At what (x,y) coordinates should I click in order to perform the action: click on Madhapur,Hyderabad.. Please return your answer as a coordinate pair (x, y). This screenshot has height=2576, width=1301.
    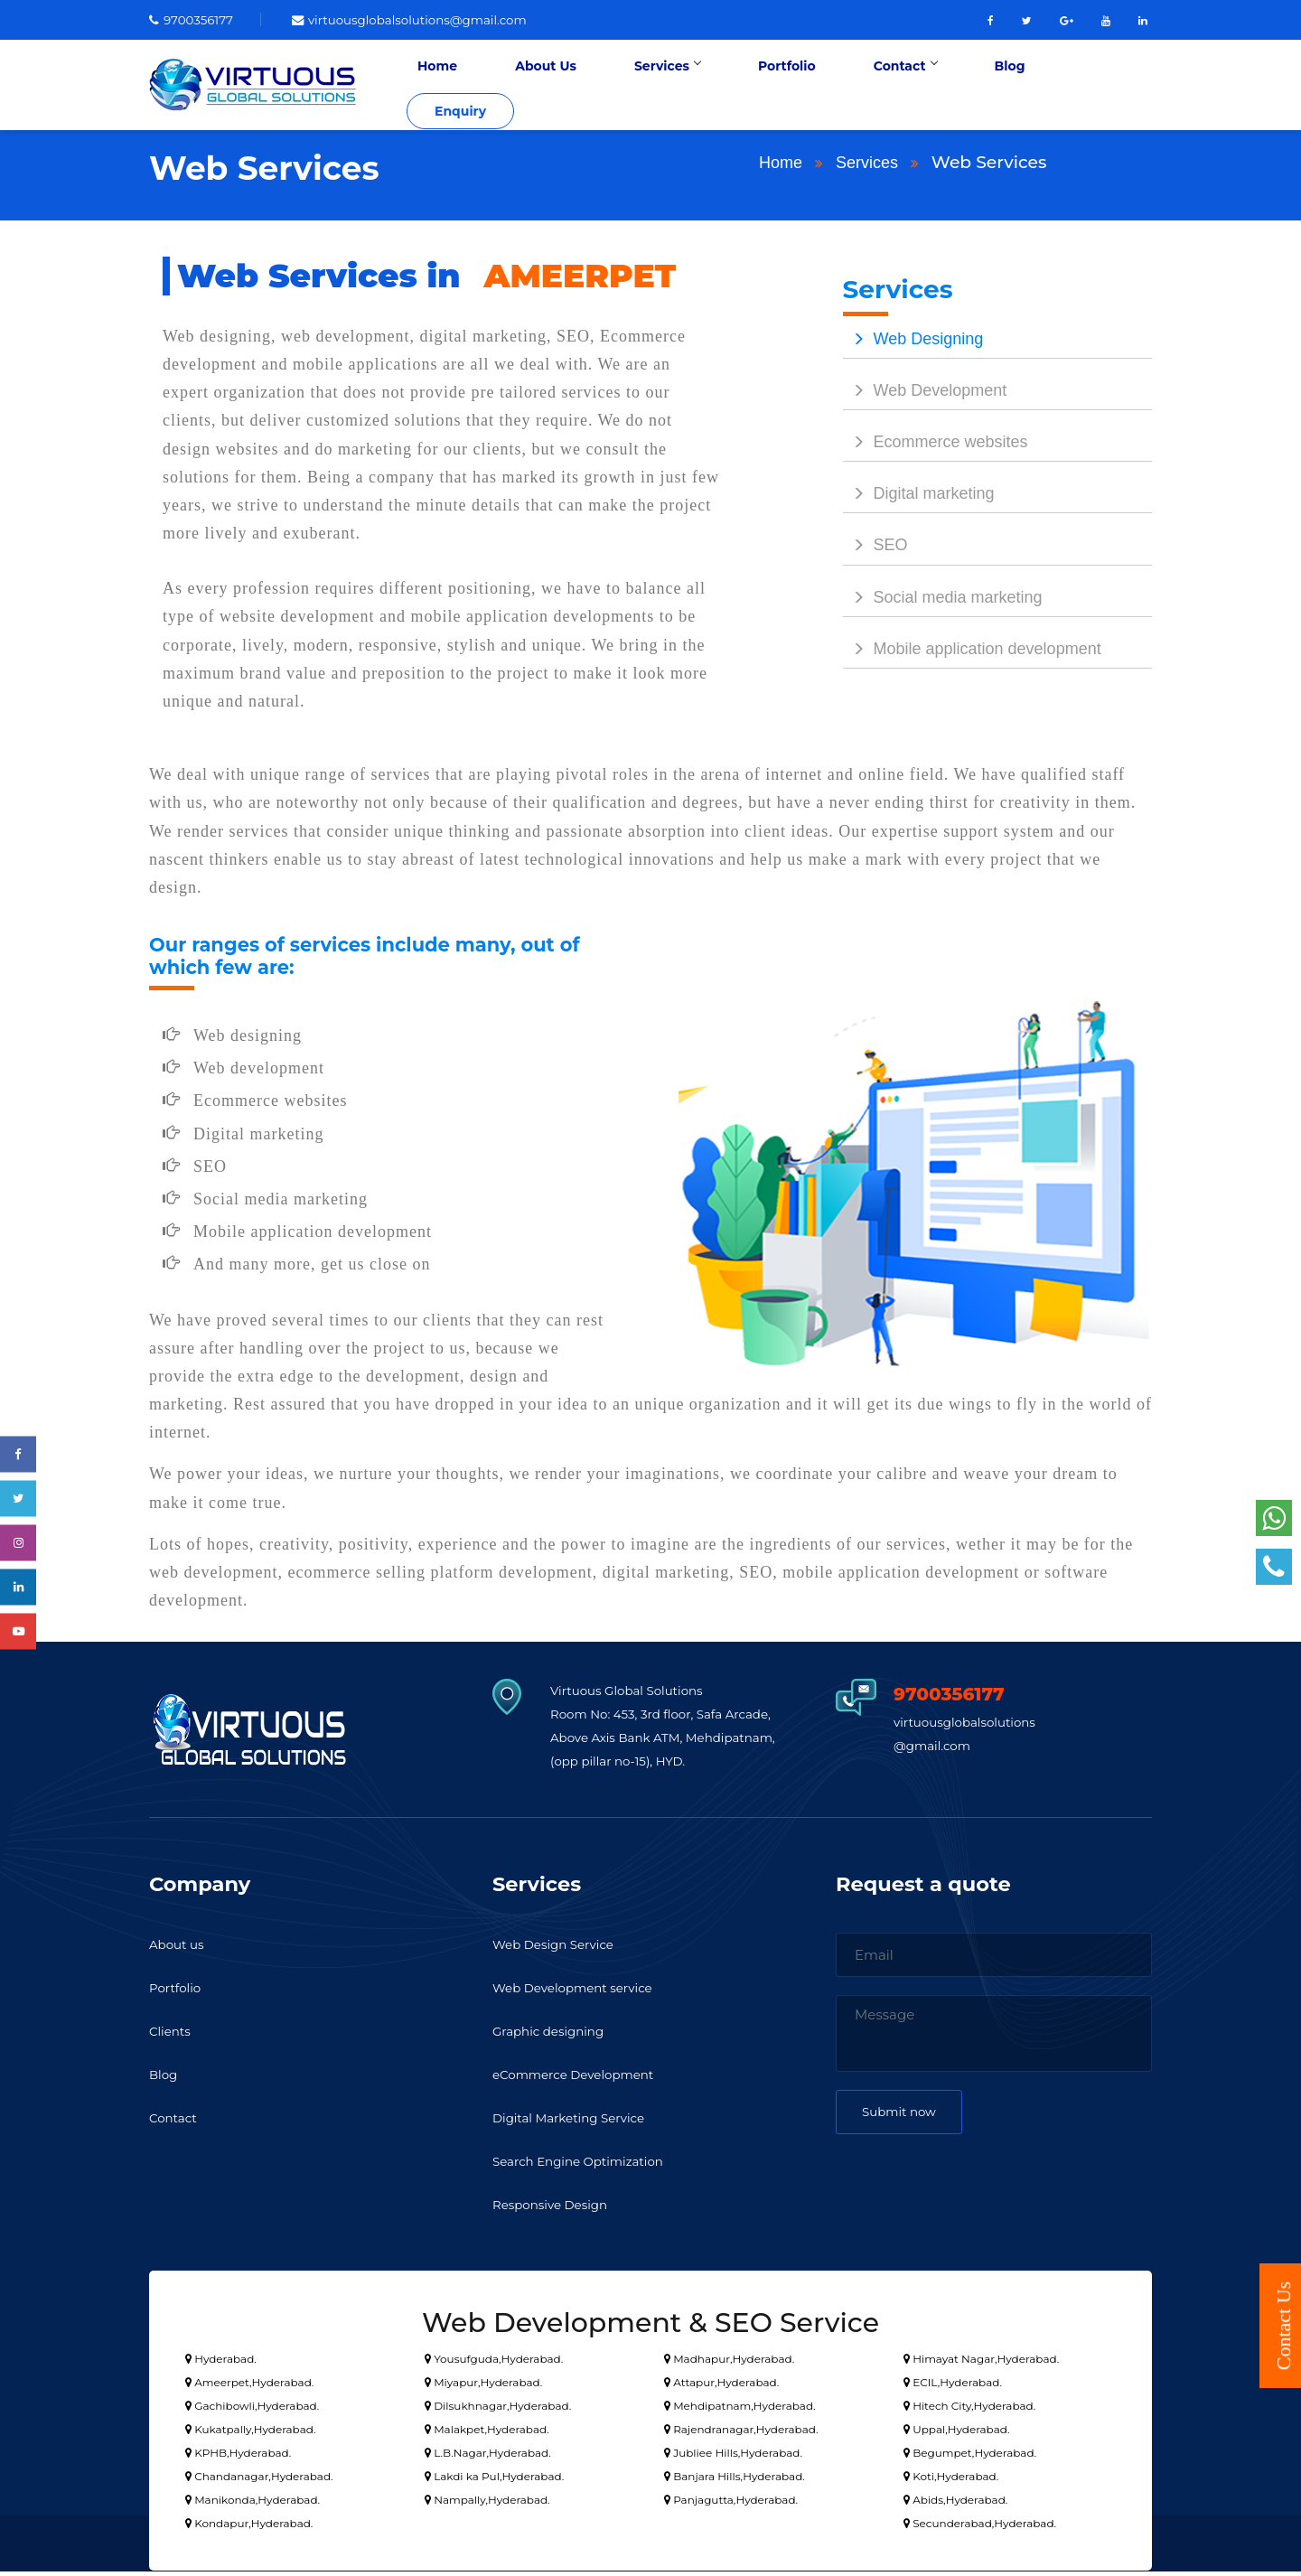
    Looking at the image, I should click on (729, 2363).